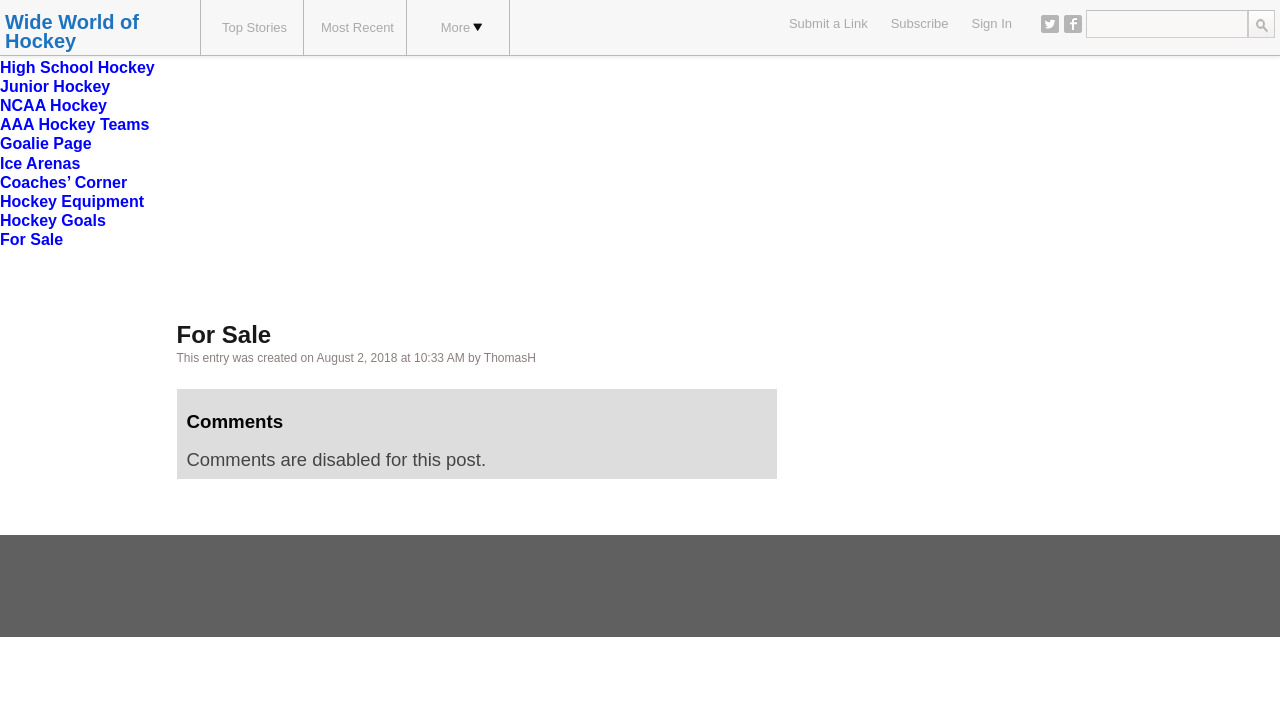 The height and width of the screenshot is (720, 1280). Describe the element at coordinates (77, 67) in the screenshot. I see `High School Hockey` at that location.